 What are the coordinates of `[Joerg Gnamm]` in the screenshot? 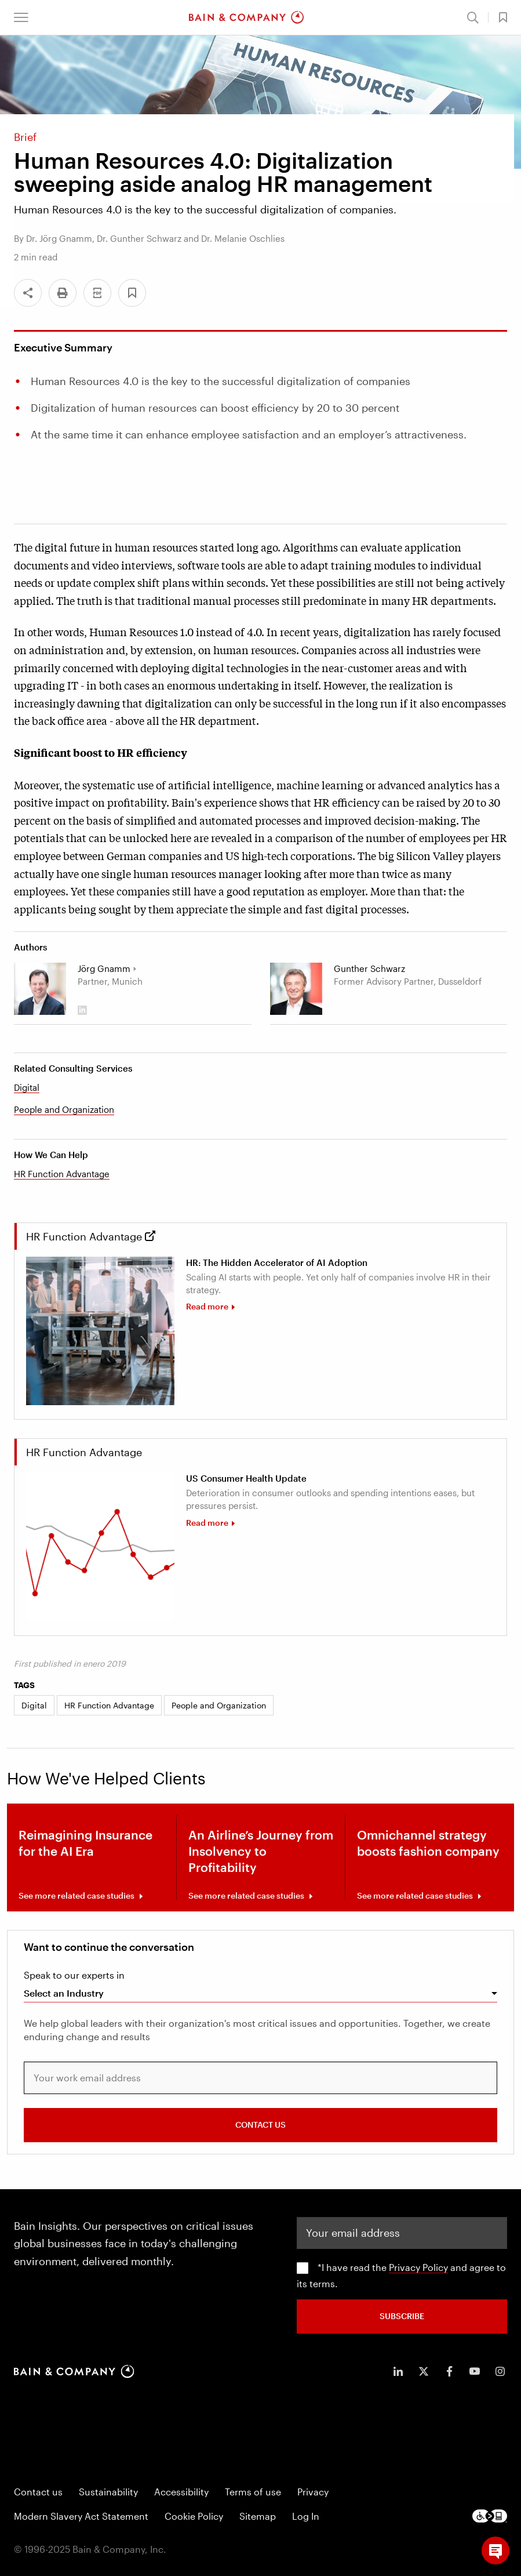 It's located at (40, 989).